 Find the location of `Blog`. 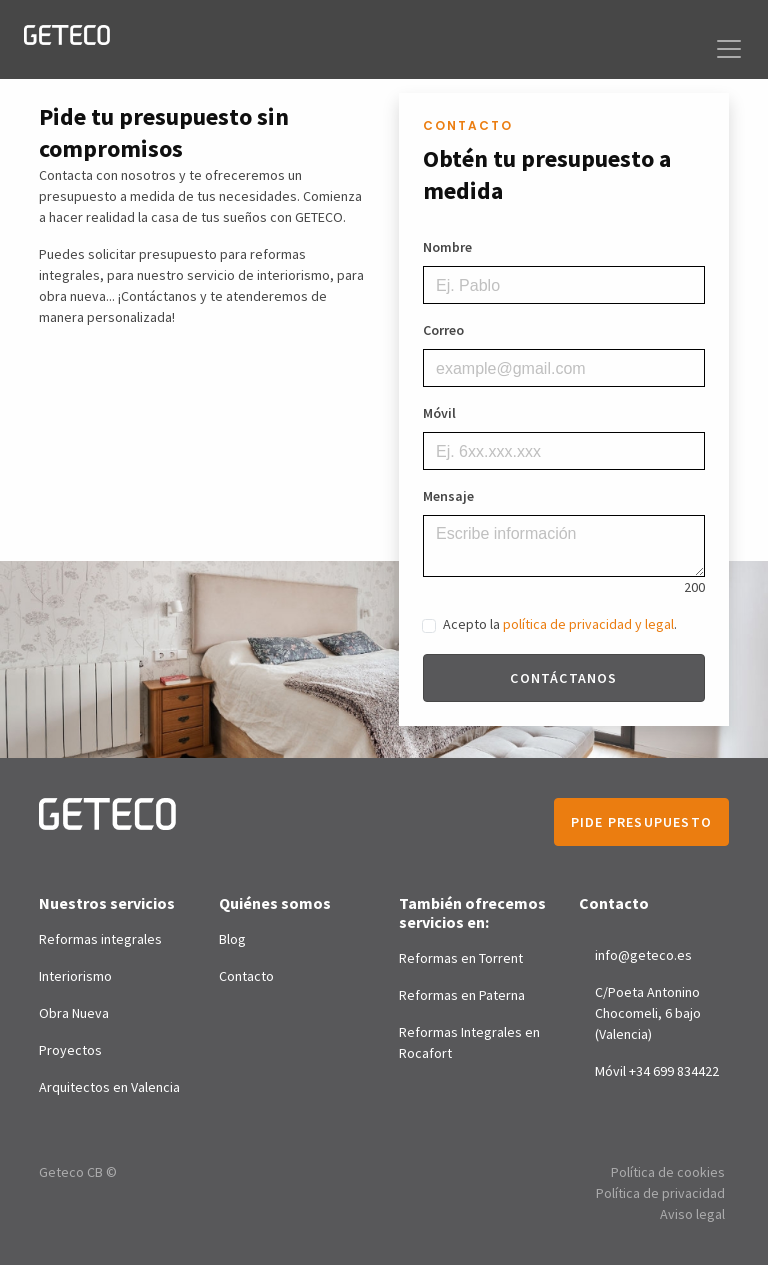

Blog is located at coordinates (232, 939).